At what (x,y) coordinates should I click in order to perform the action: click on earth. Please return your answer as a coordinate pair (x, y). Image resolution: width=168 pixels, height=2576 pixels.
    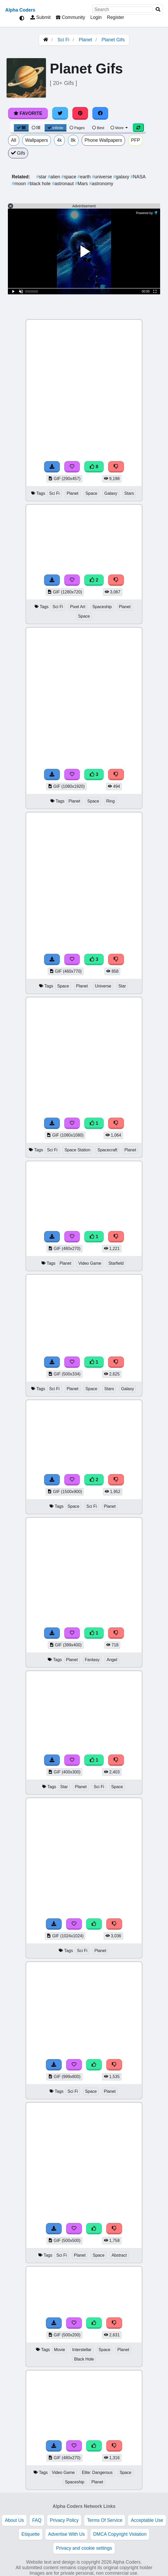
    Looking at the image, I should click on (85, 176).